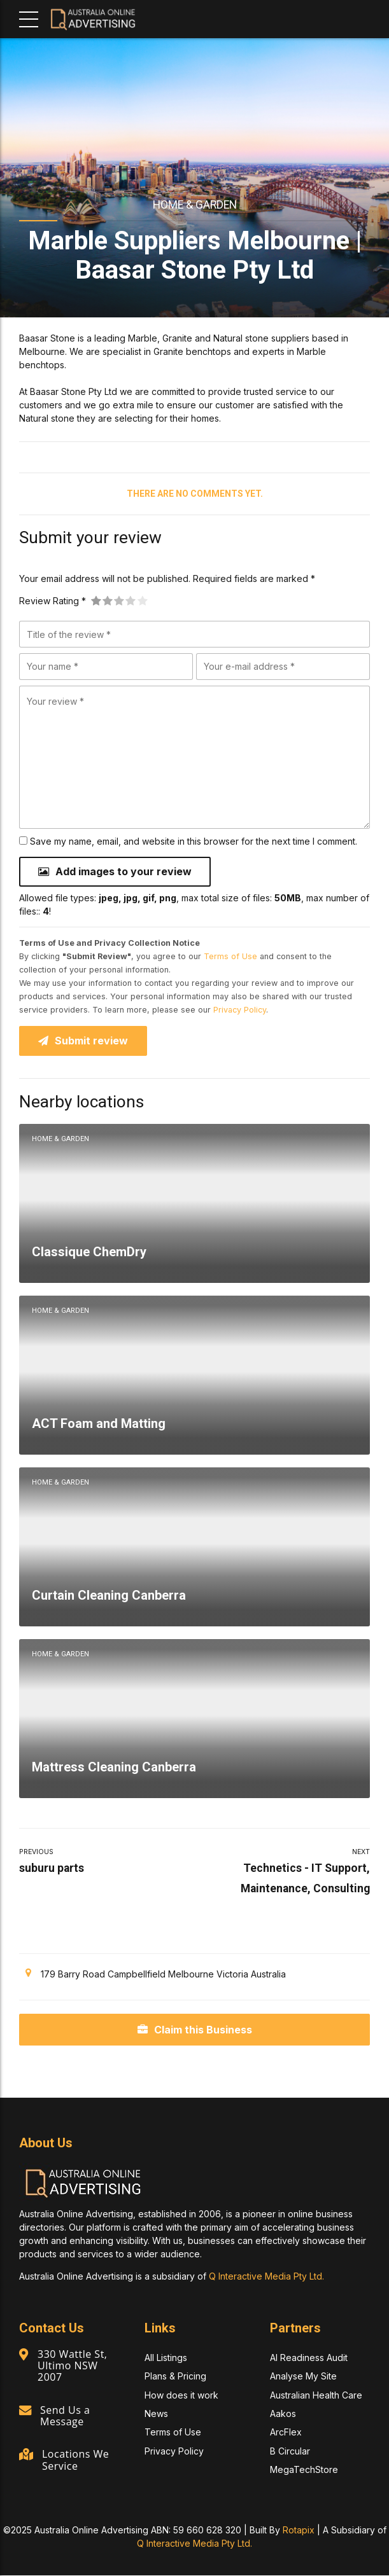 This screenshot has width=389, height=2576. I want to click on Send Us a Message, so click(65, 2415).